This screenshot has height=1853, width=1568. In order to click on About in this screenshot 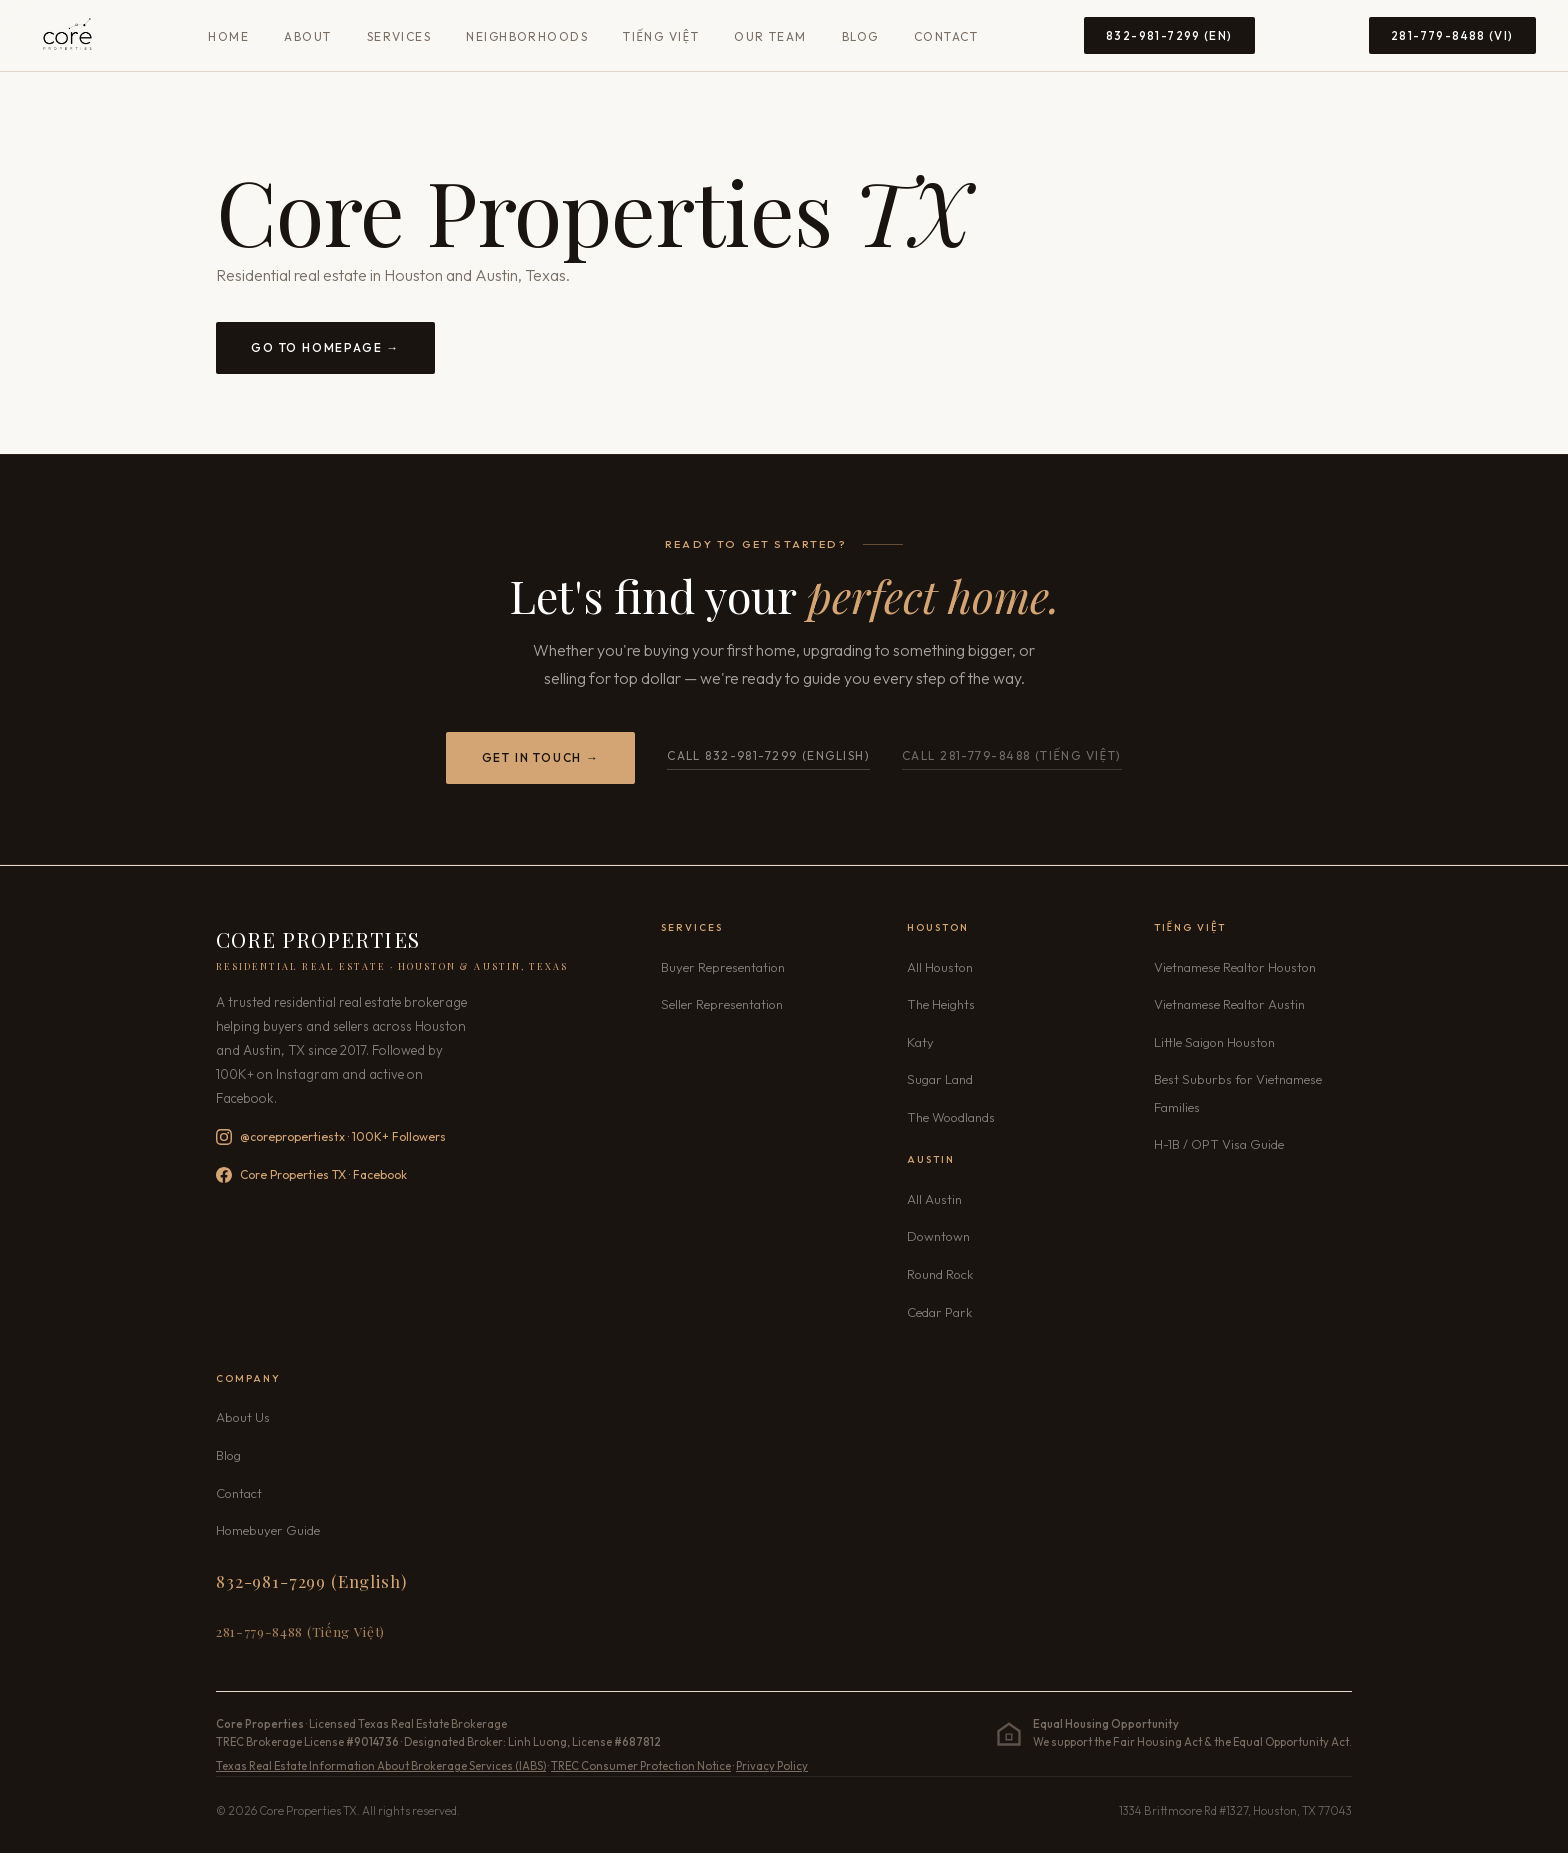, I will do `click(307, 36)`.